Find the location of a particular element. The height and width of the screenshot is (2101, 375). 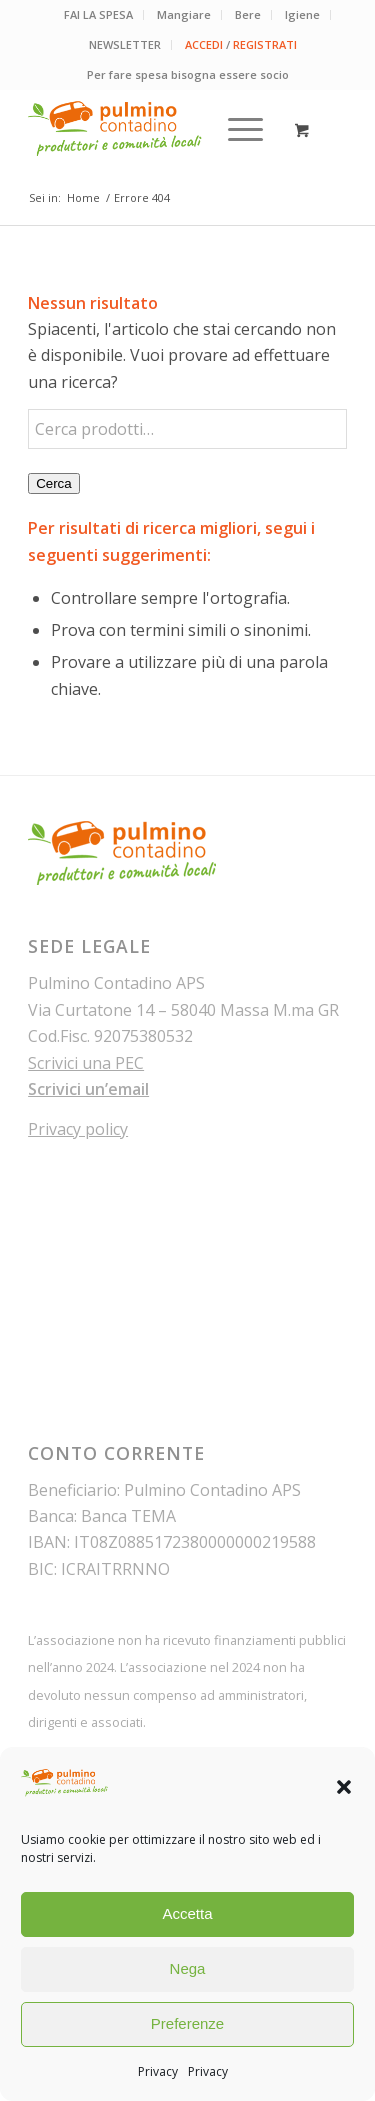

[button] is located at coordinates (344, 1787).